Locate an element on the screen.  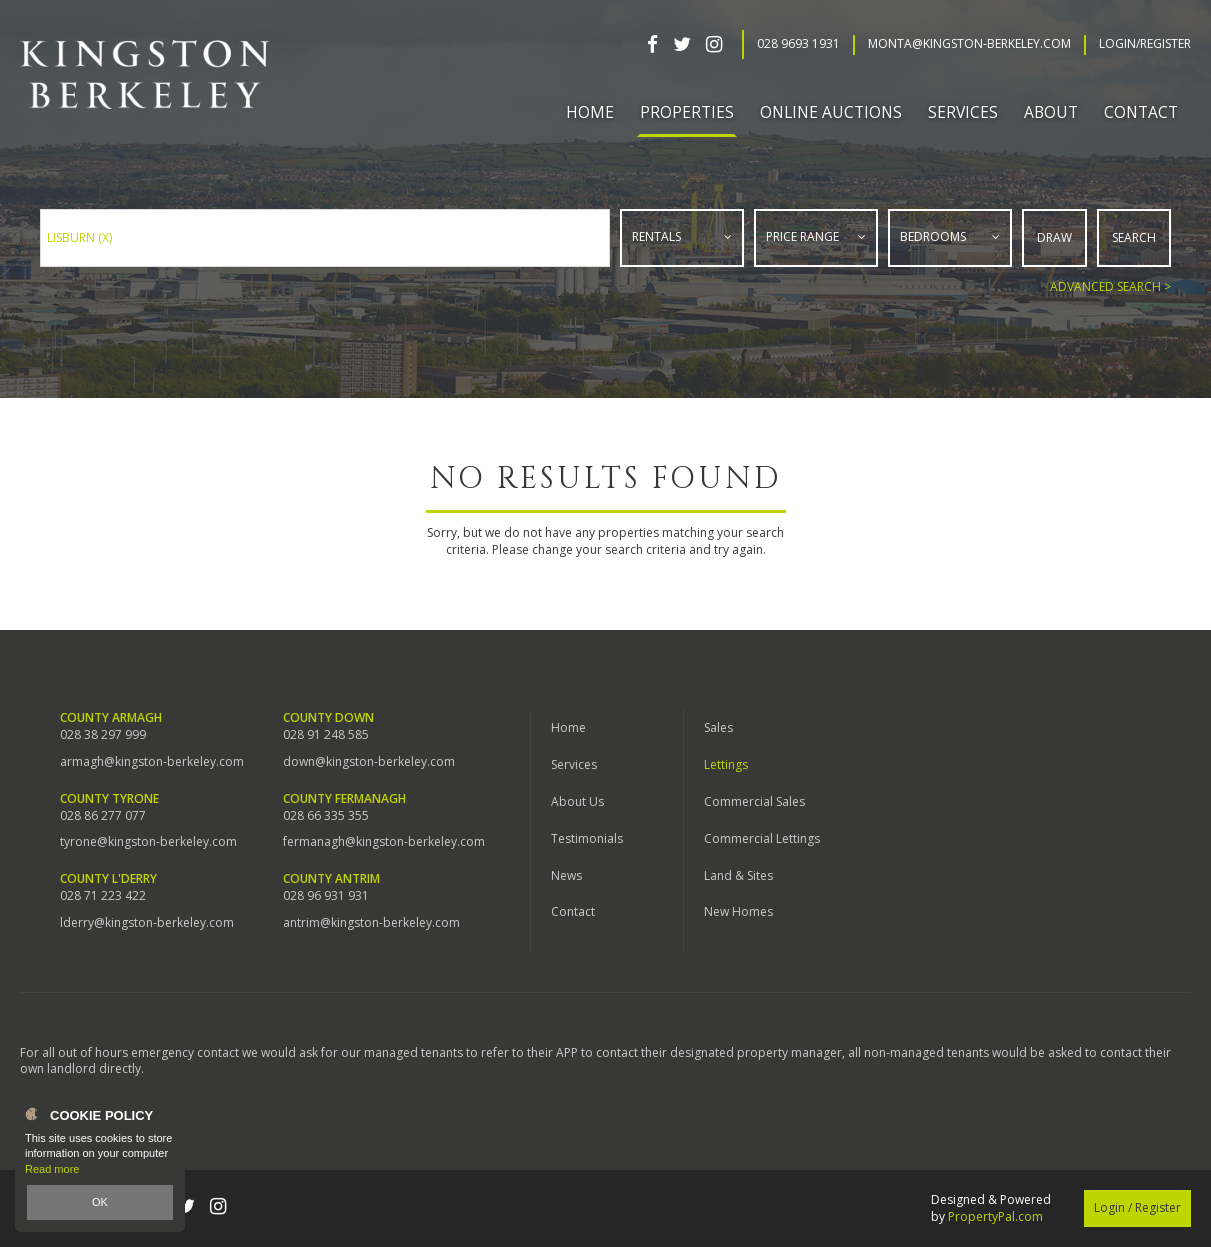
Login / Register is located at coordinates (1137, 1207).